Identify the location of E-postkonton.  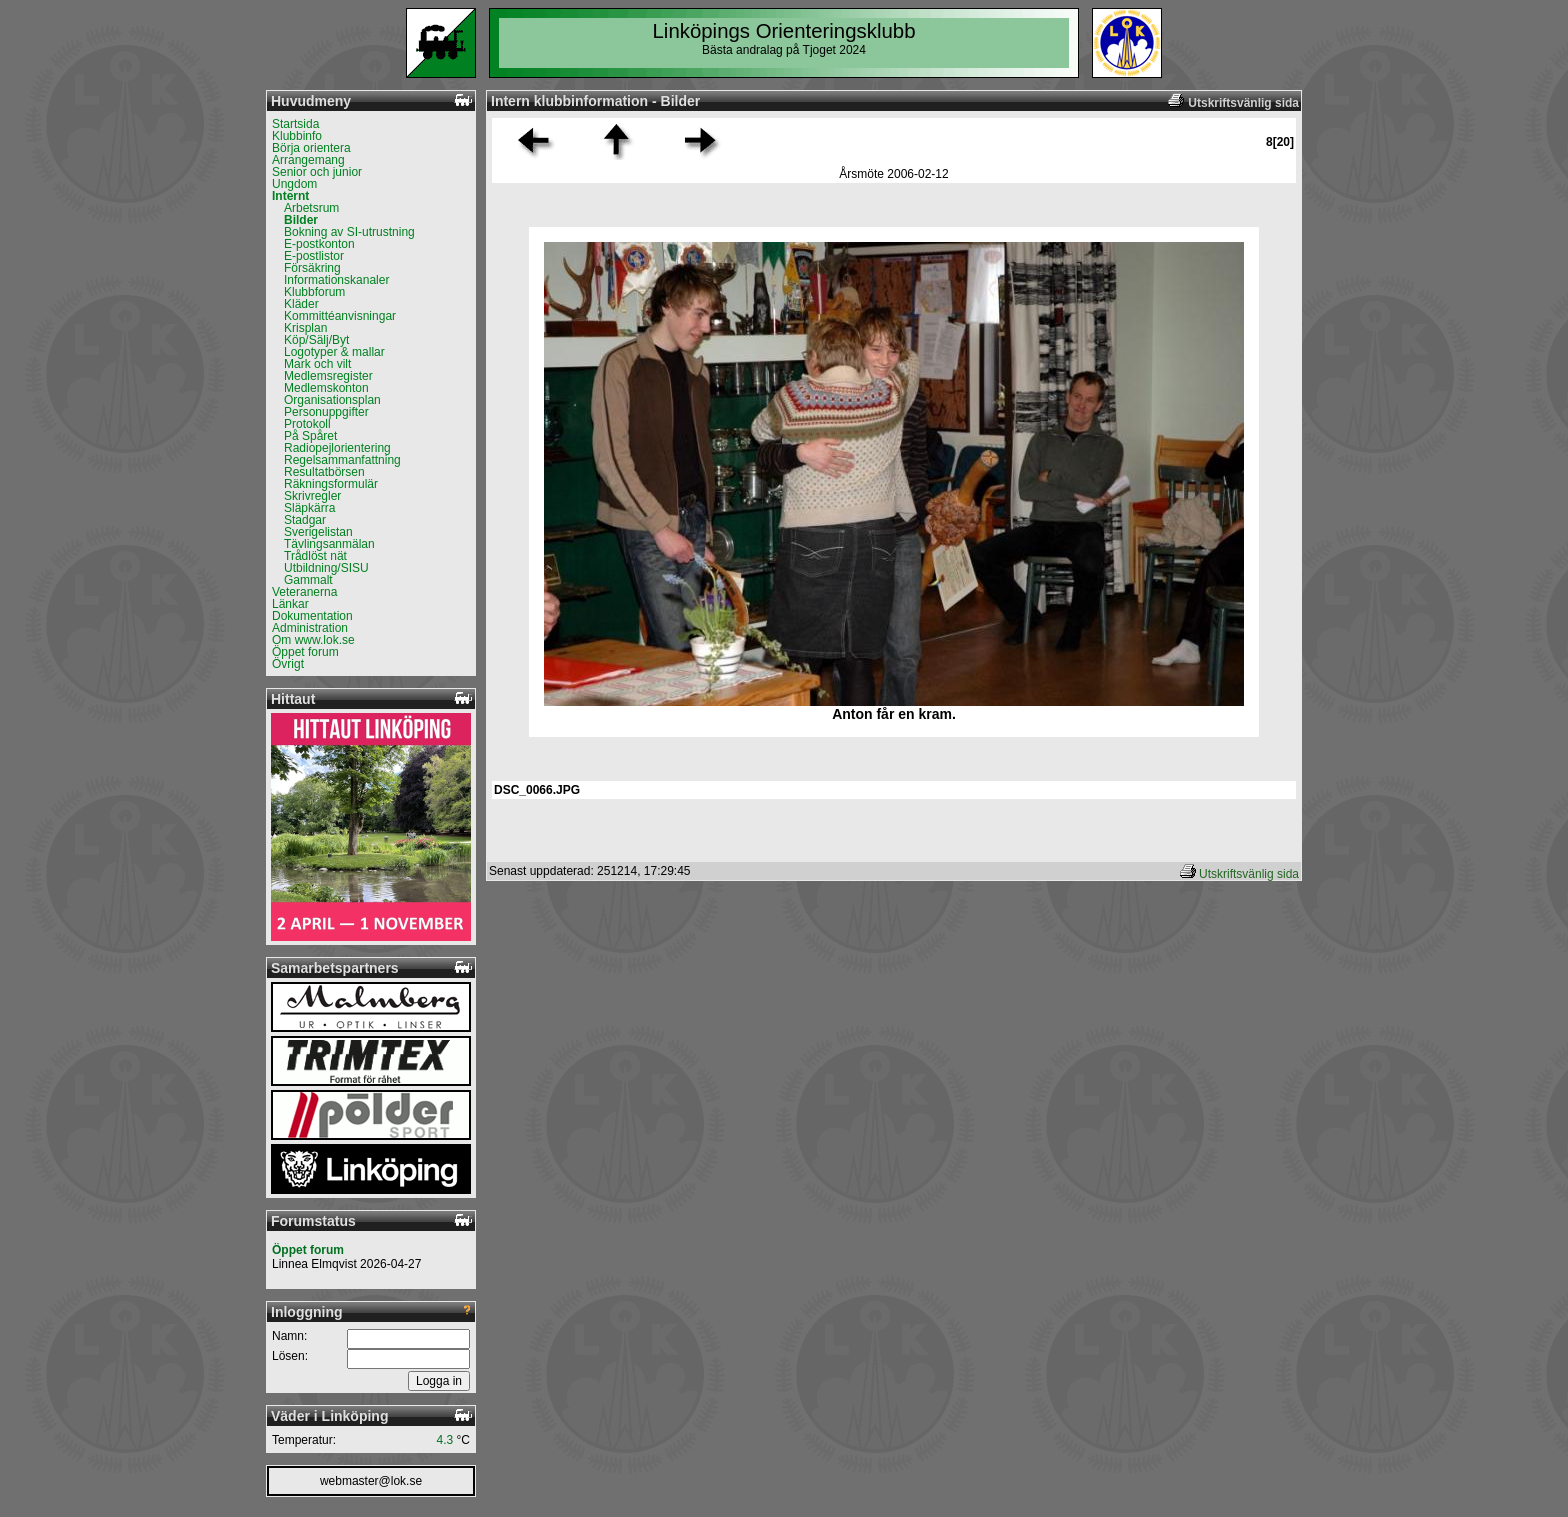
(319, 244).